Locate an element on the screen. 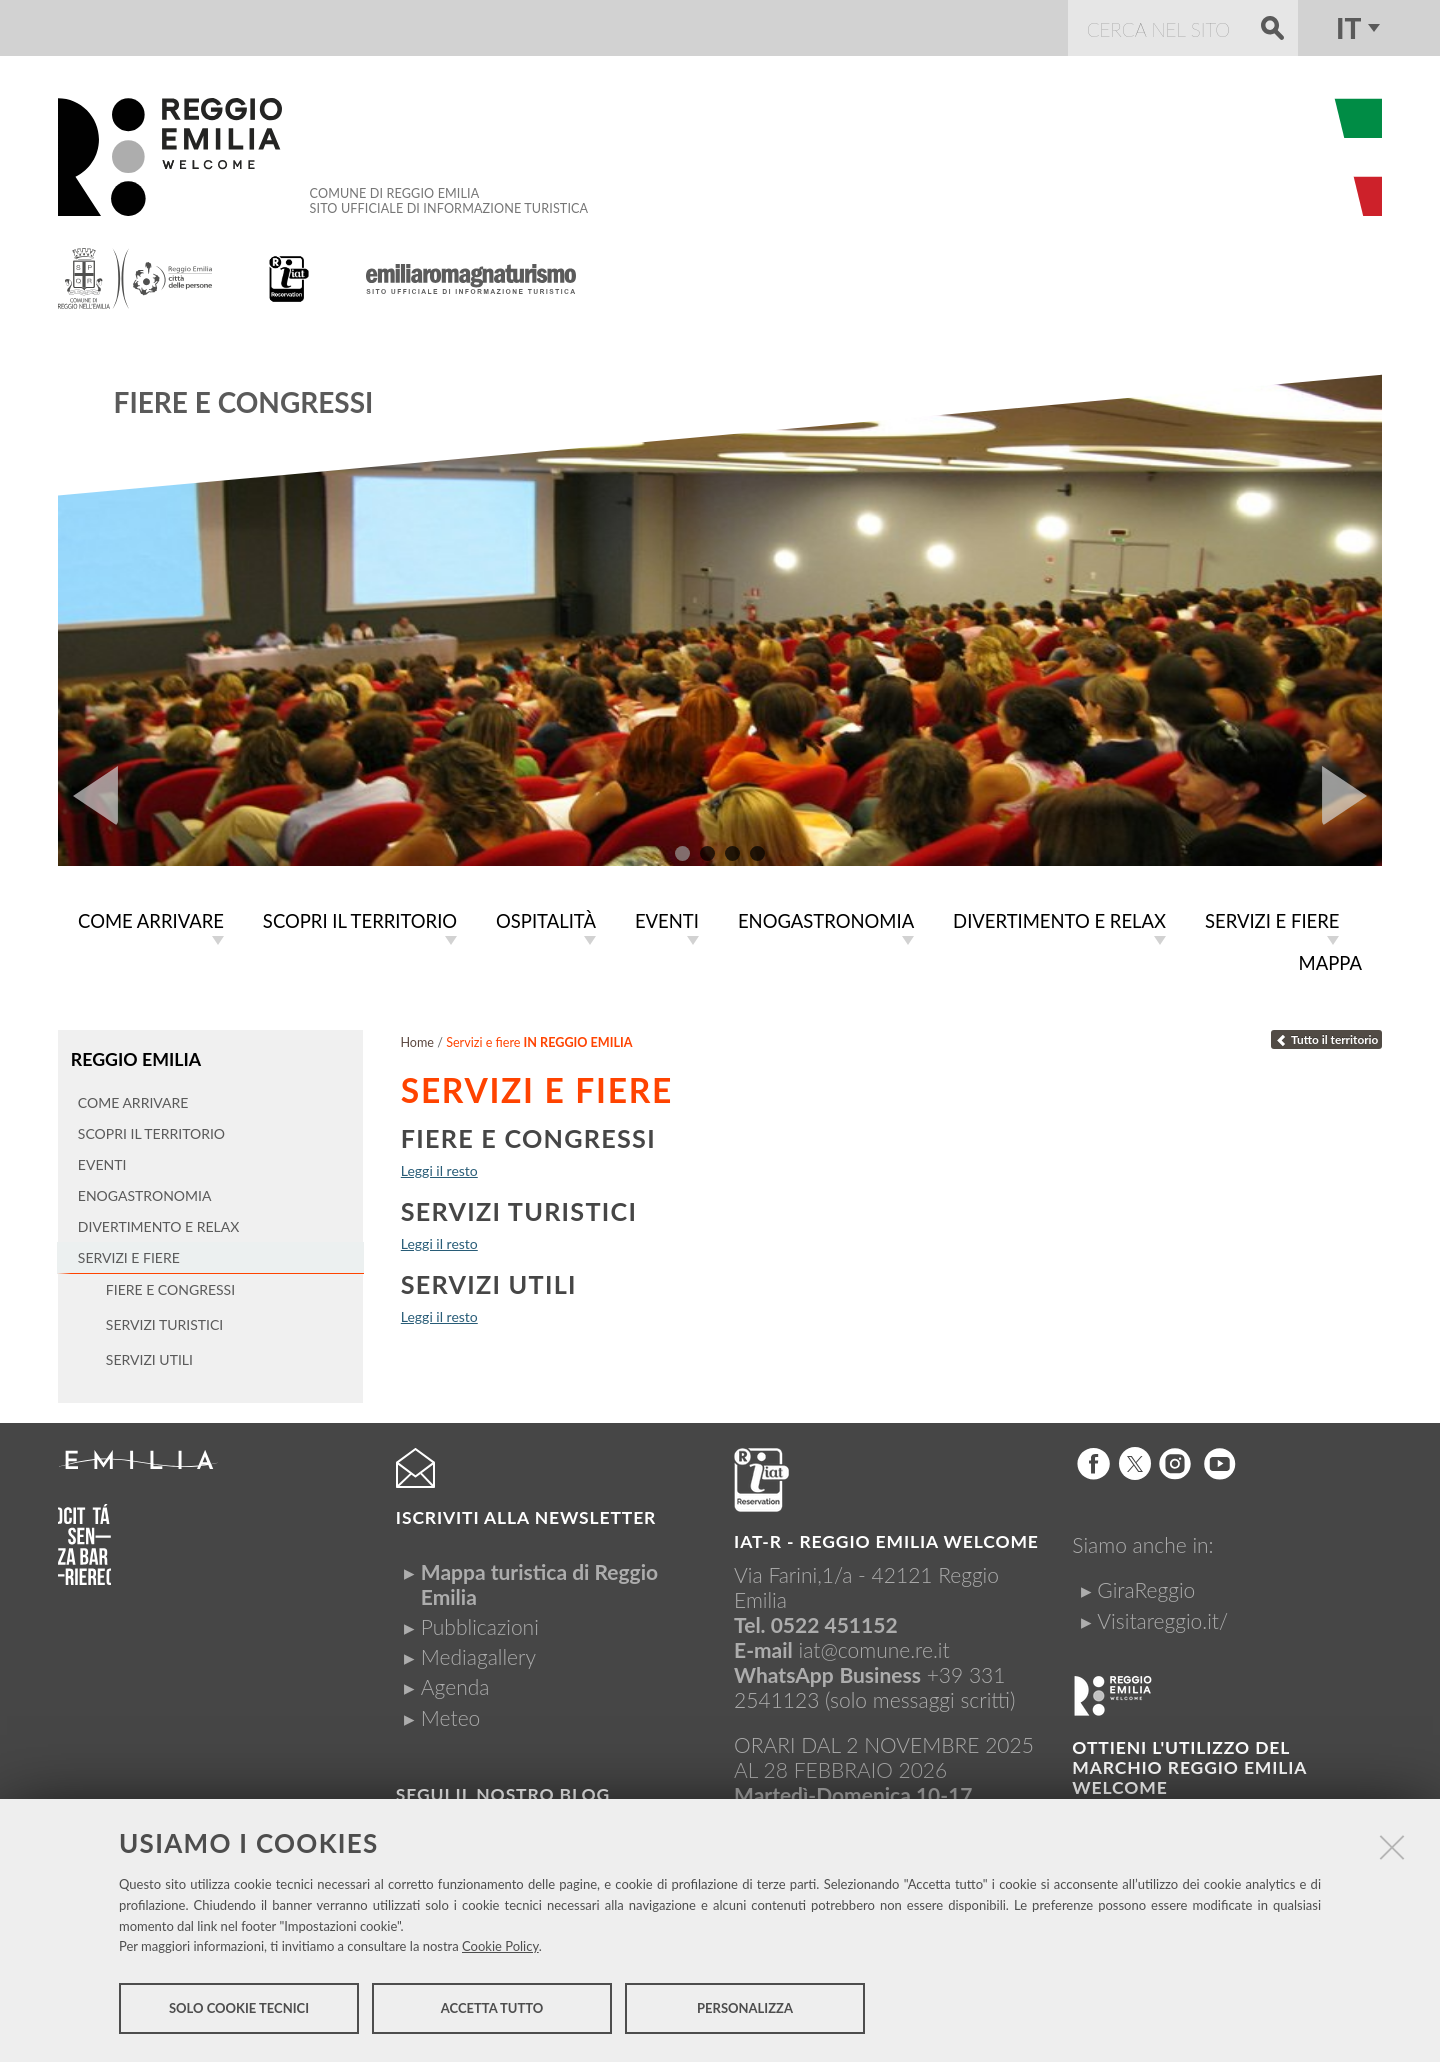 The height and width of the screenshot is (2062, 1440). Segui il nostro Blog is located at coordinates (503, 1790).